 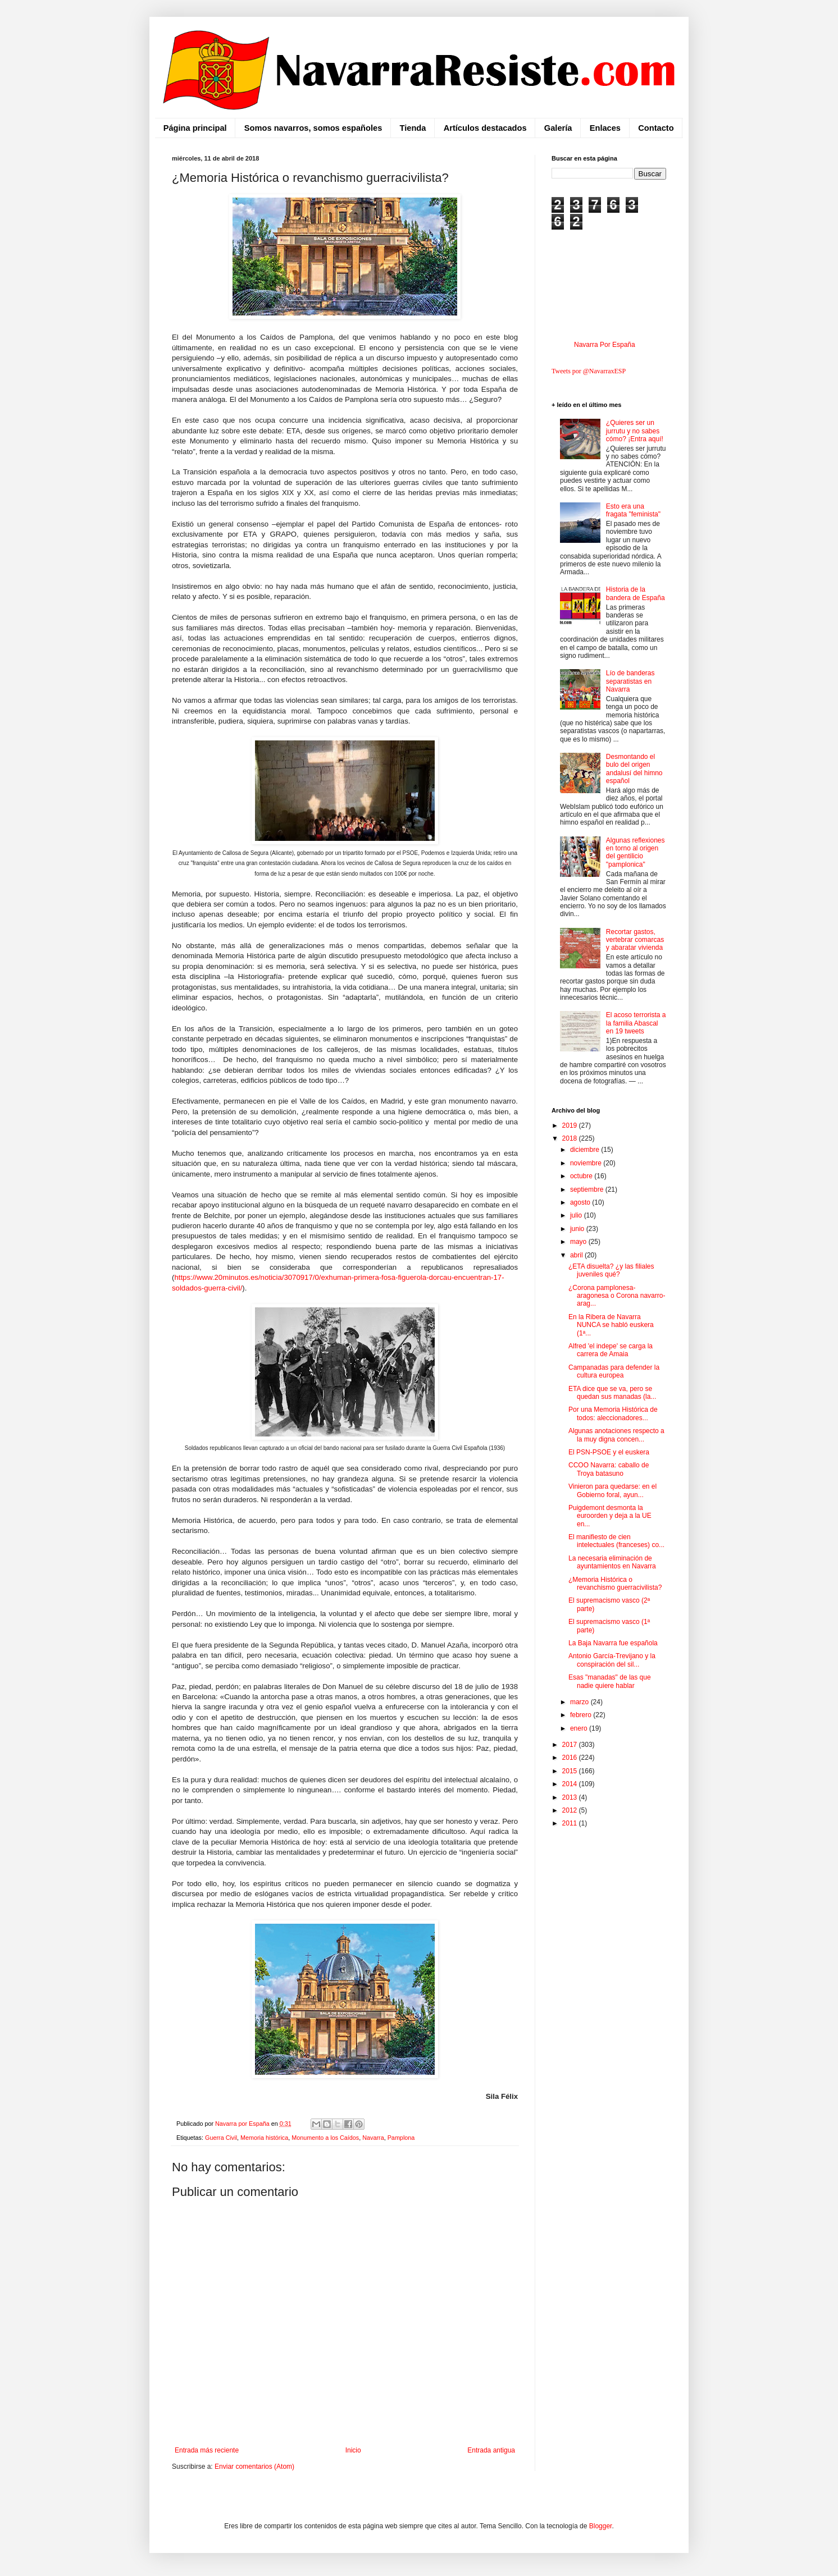 What do you see at coordinates (207, 2450) in the screenshot?
I see `Entrada más reciente` at bounding box center [207, 2450].